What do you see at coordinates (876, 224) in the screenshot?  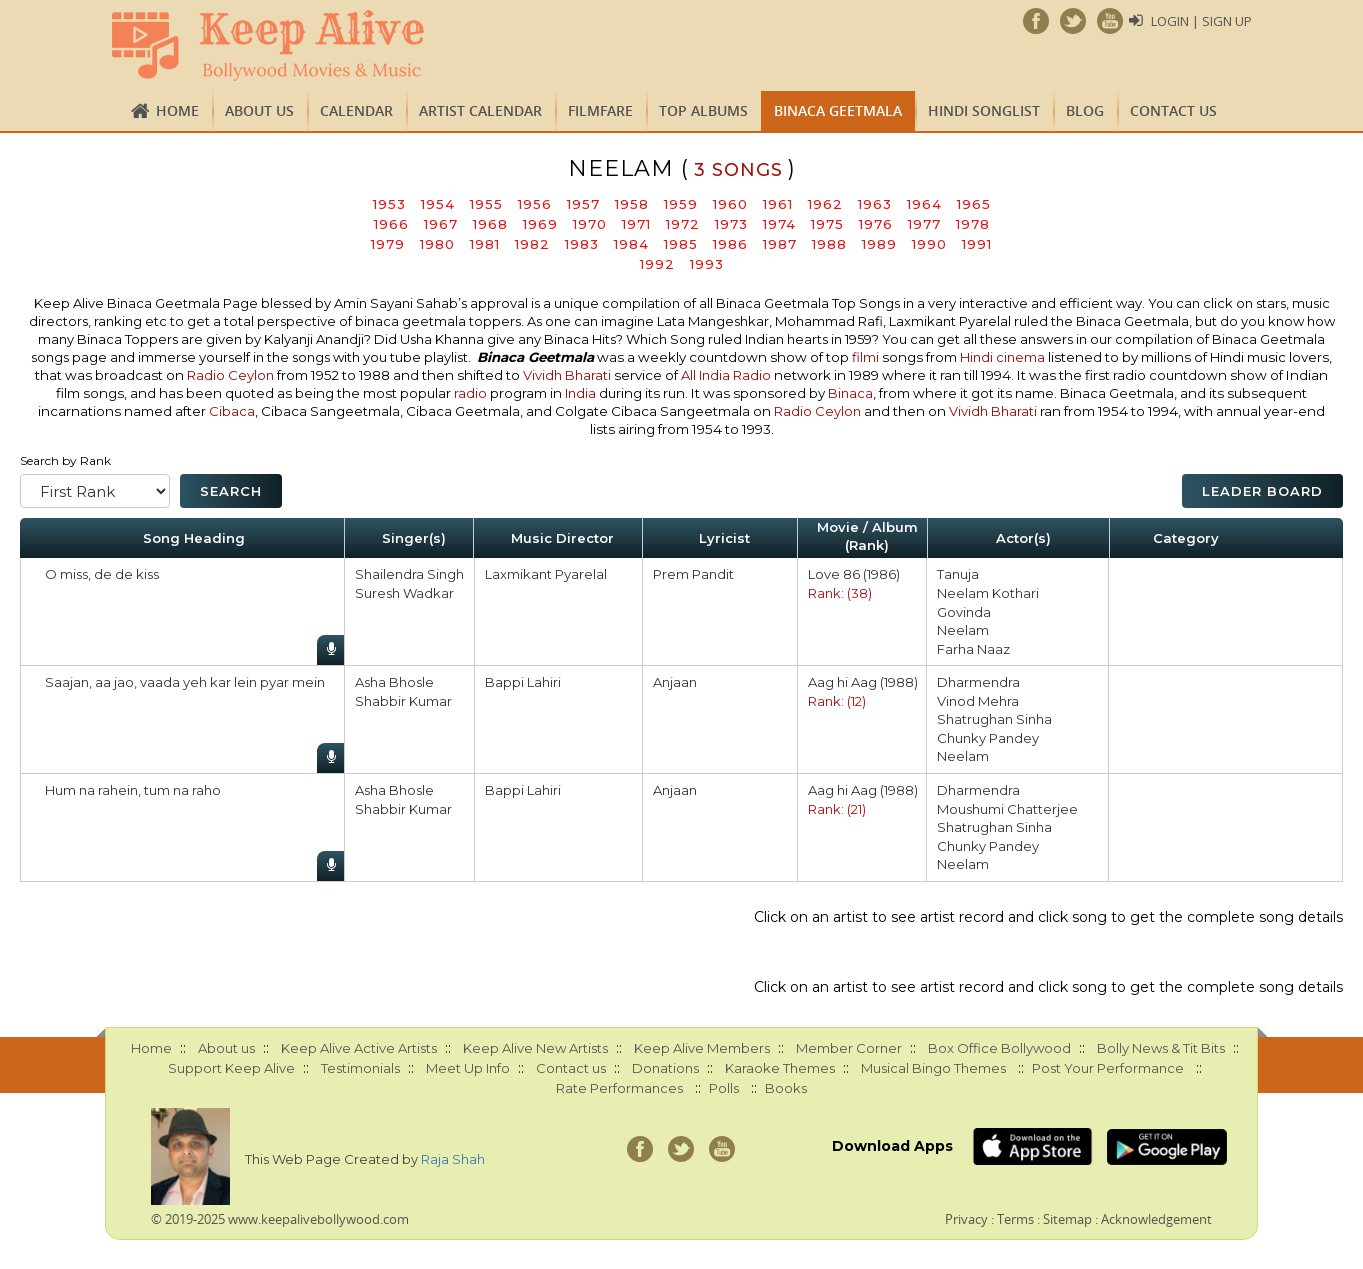 I see `1976` at bounding box center [876, 224].